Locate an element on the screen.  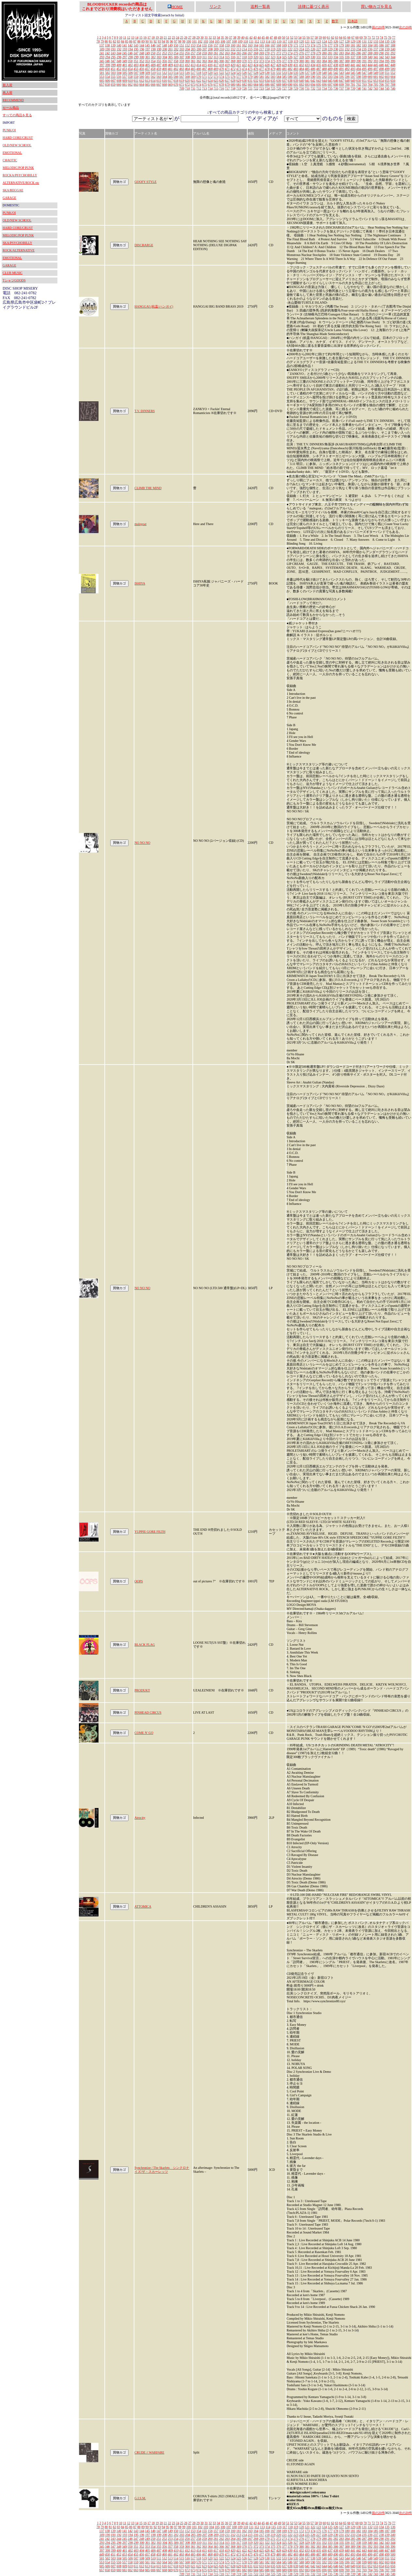
562 is located at coordinates (153, 76).